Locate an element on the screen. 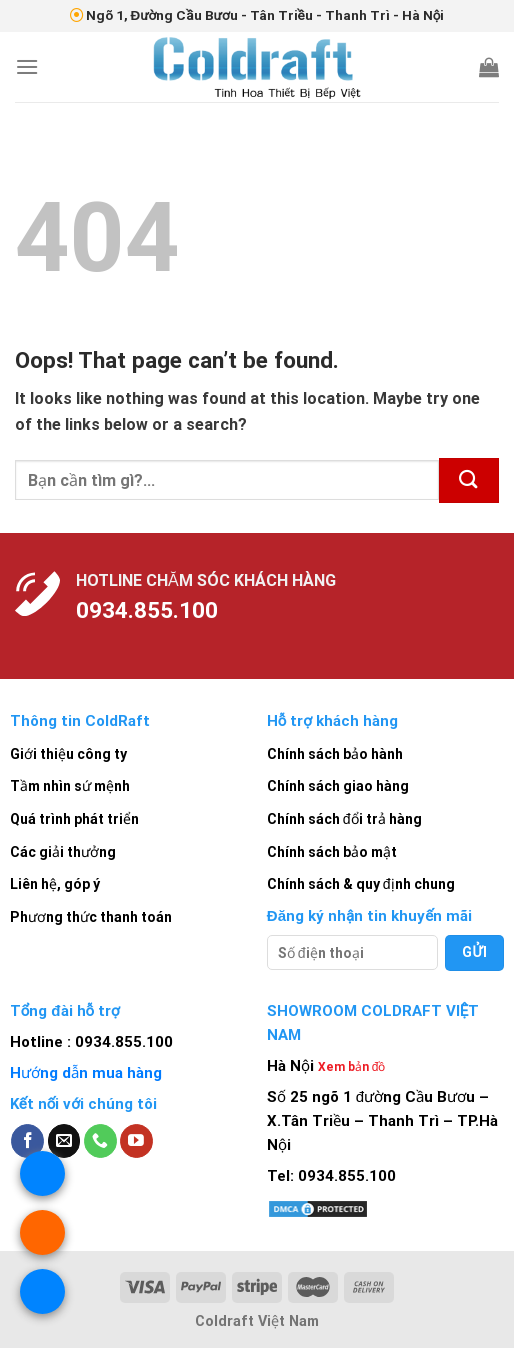 The width and height of the screenshot is (514, 1348). Quá trình phát triển is located at coordinates (74, 819).